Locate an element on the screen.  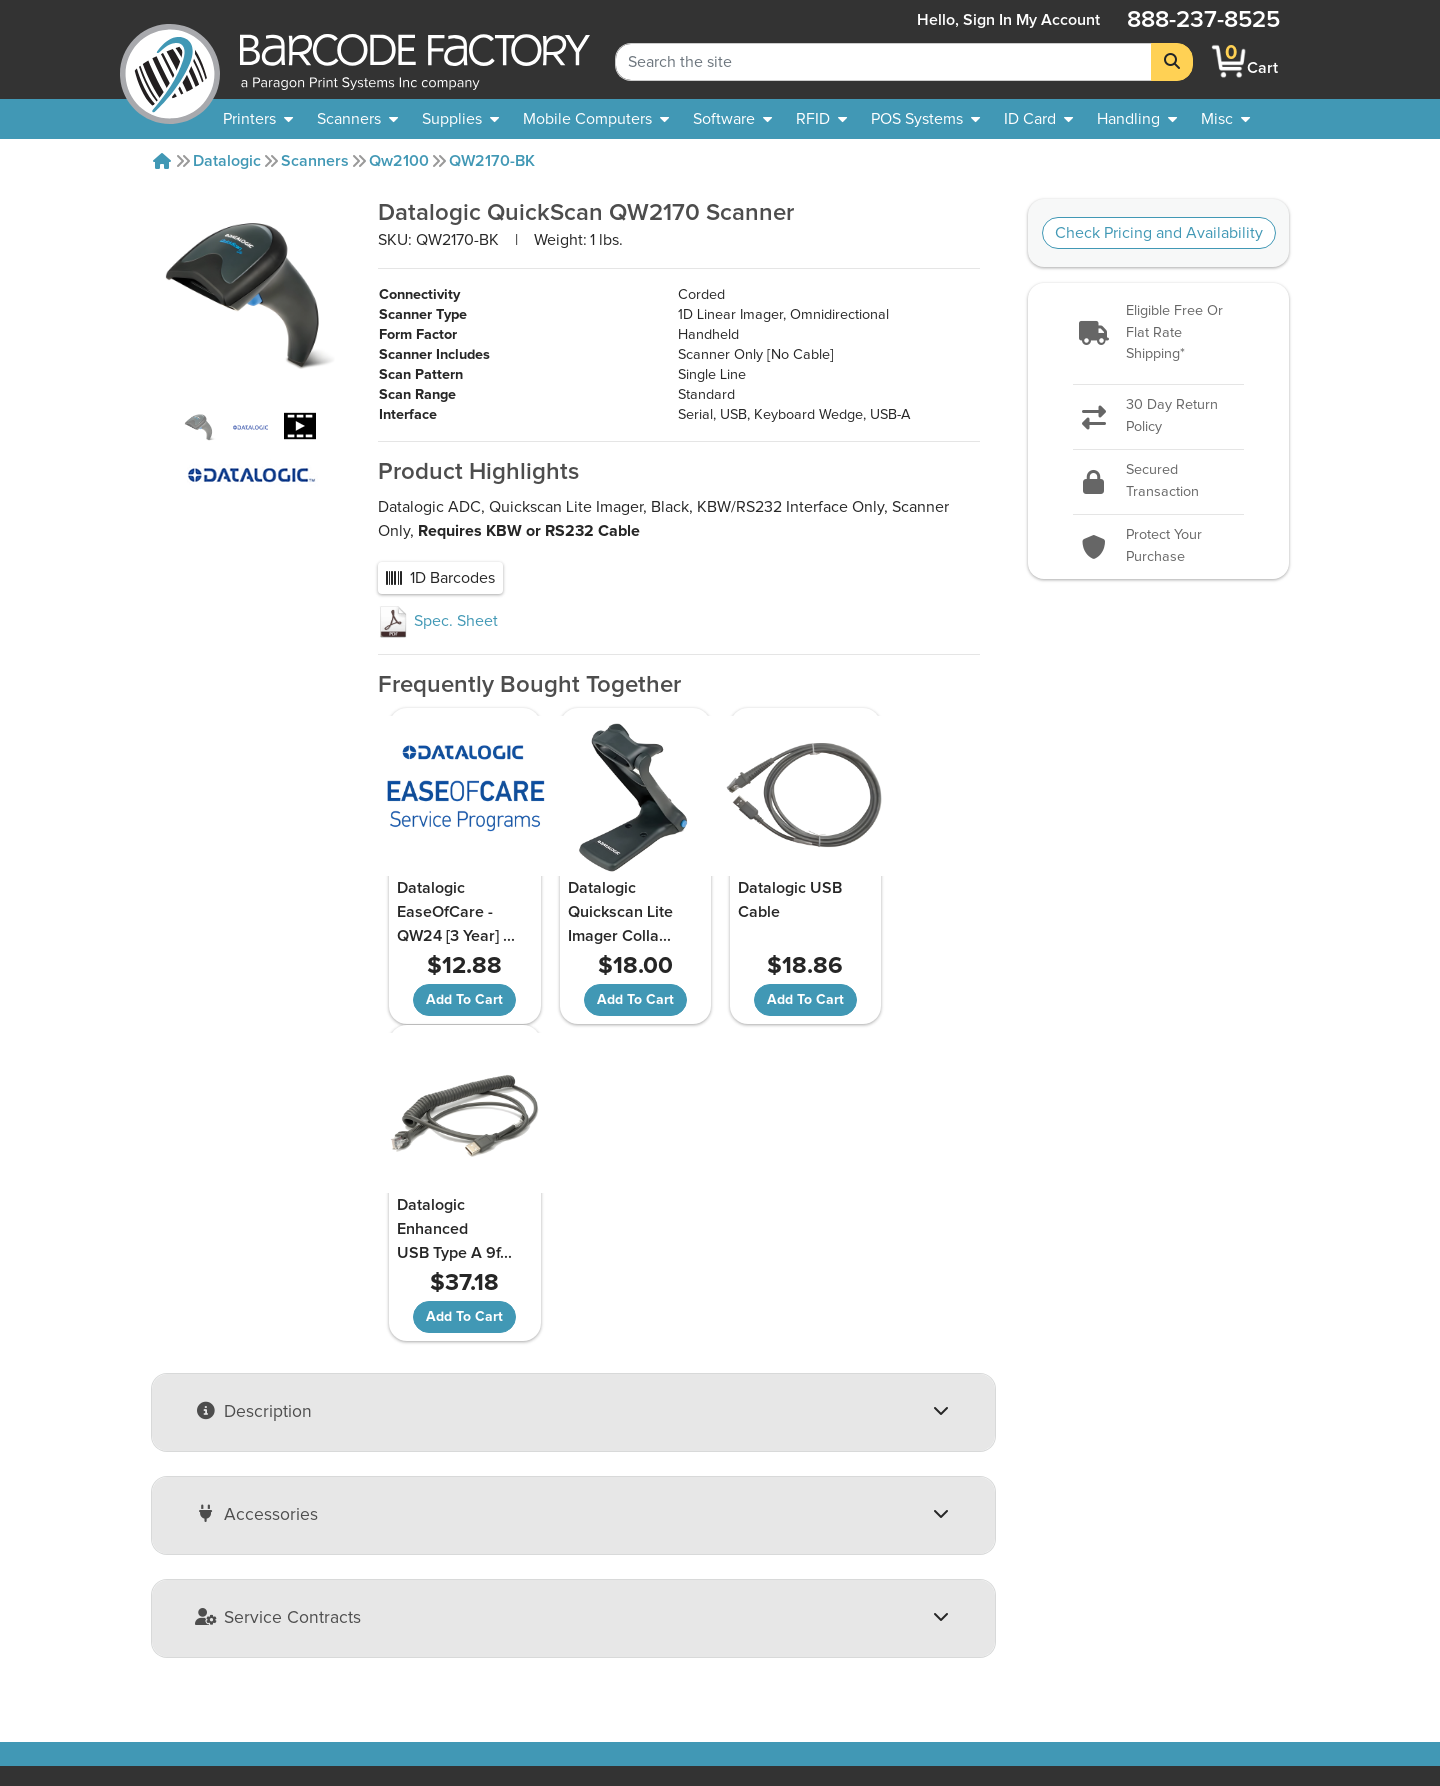
[LinkedIn] is located at coordinates (1276, 1610).